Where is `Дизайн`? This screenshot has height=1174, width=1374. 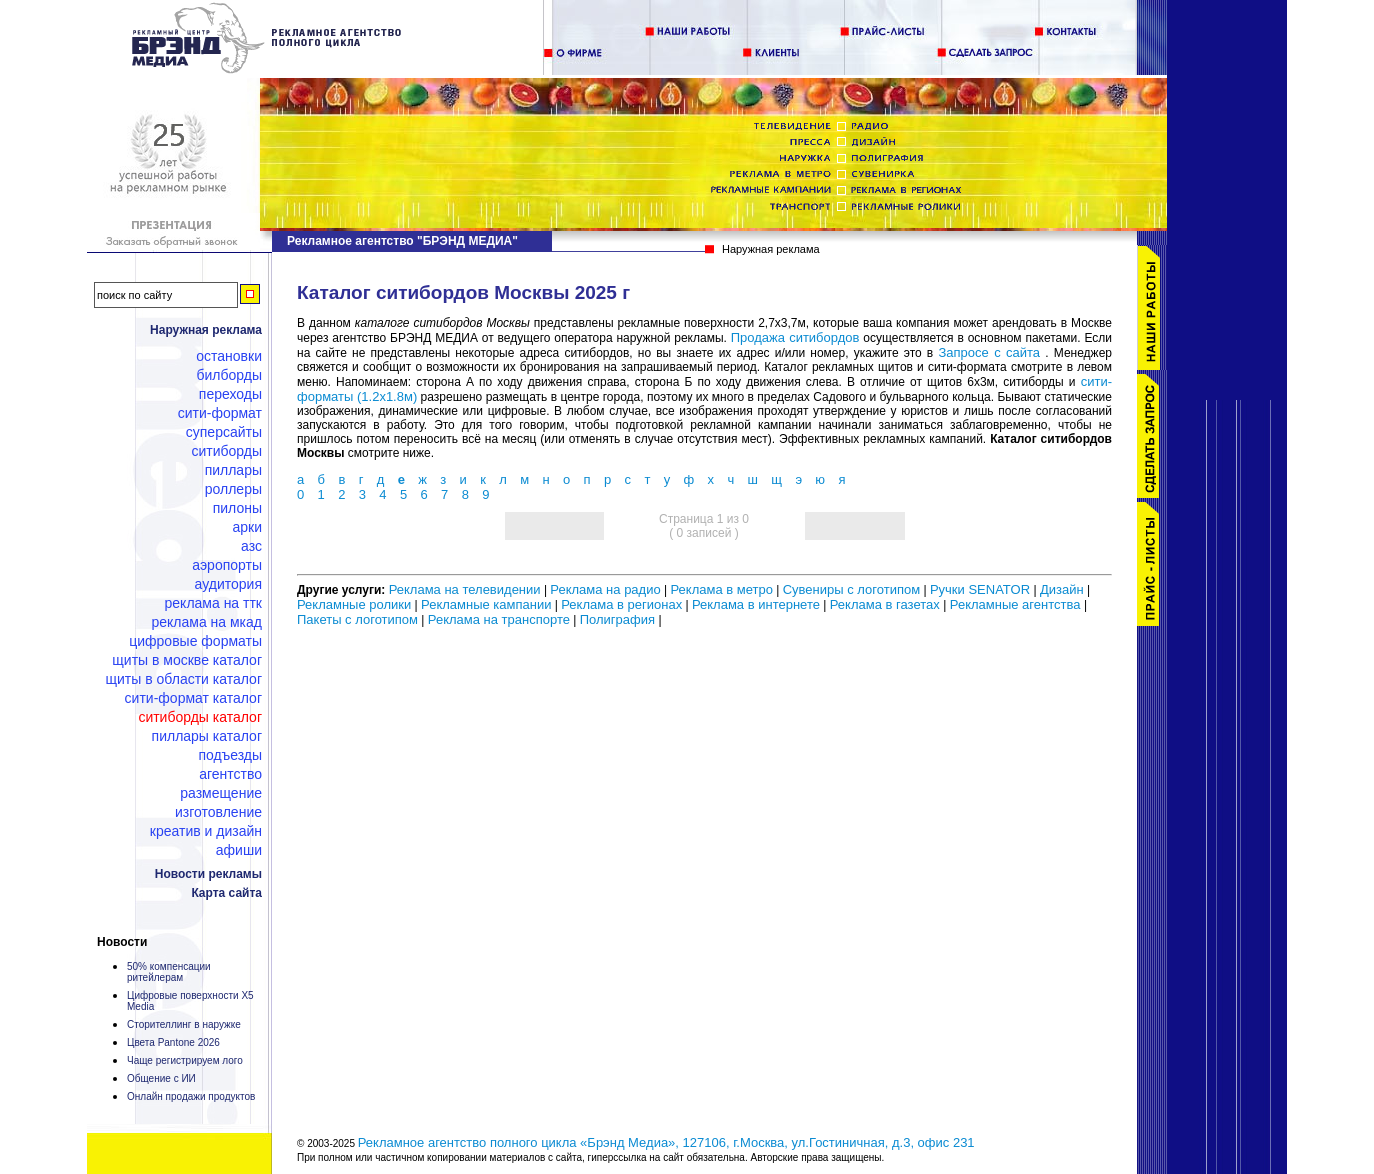 Дизайн is located at coordinates (1062, 589).